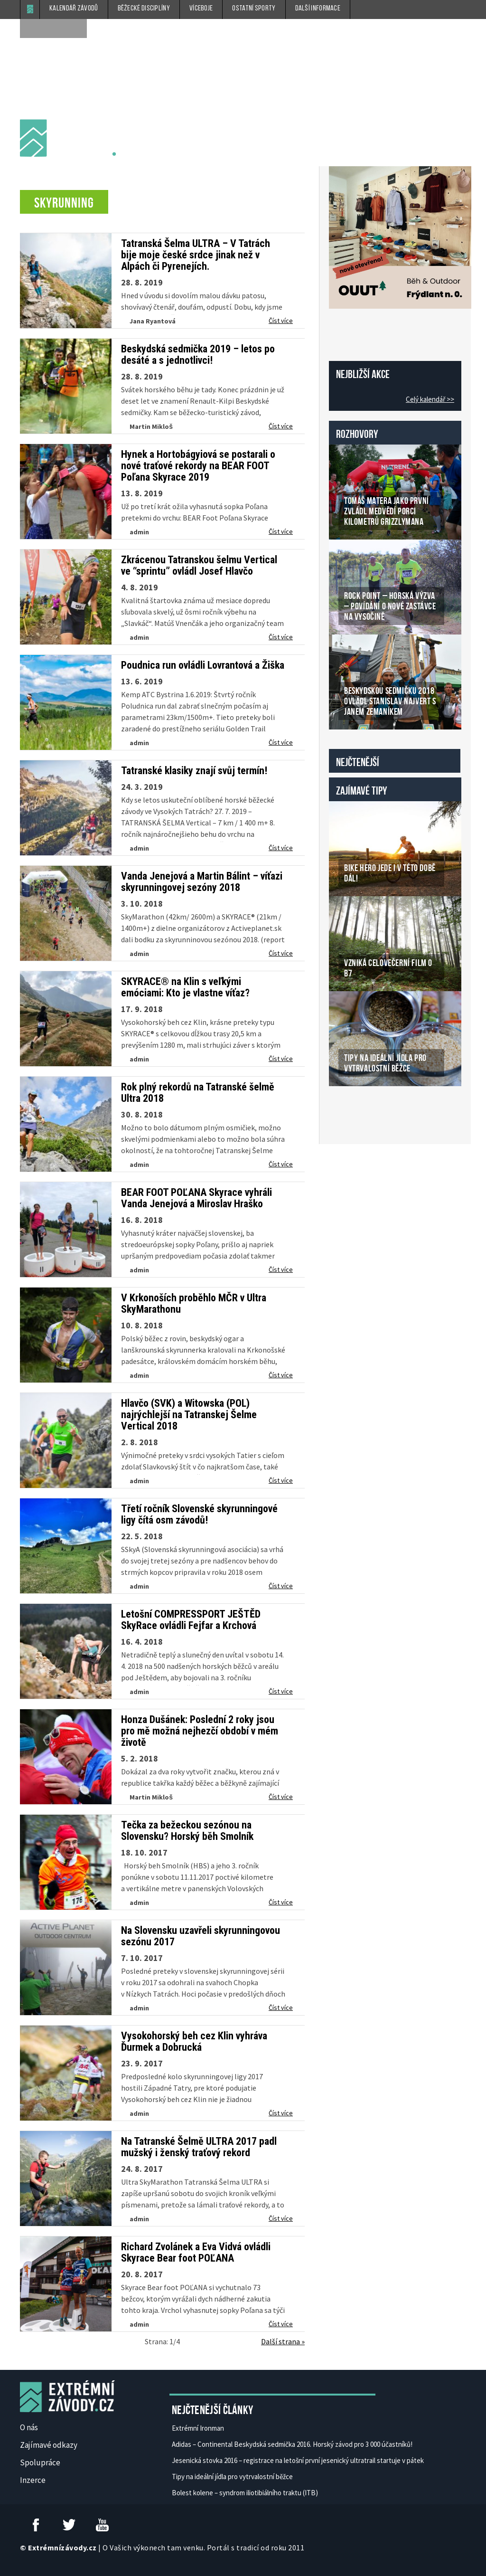  What do you see at coordinates (194, 2041) in the screenshot?
I see `Vysokohorský beh cez Klin vyhráva Ďurmek a Dobrucká` at bounding box center [194, 2041].